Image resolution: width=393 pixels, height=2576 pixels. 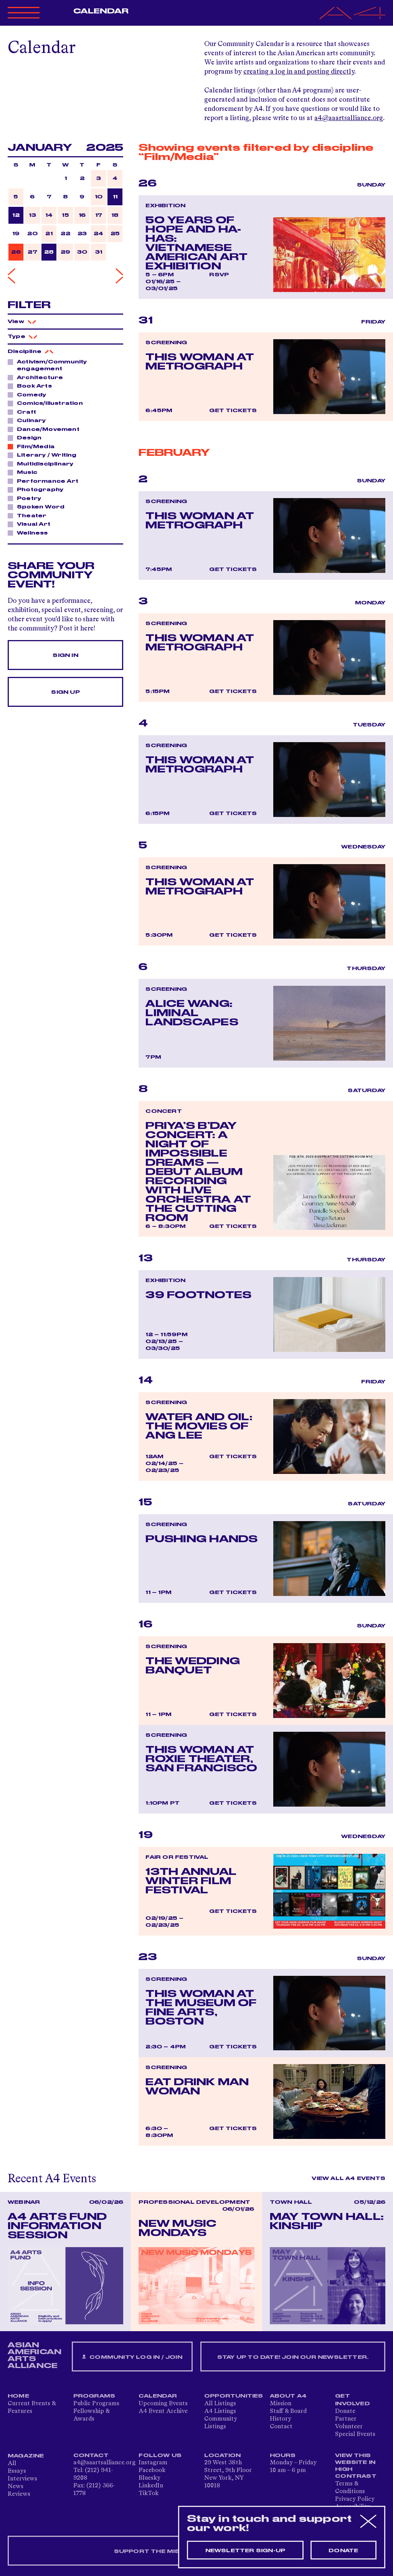 I want to click on Partner, so click(x=346, y=2419).